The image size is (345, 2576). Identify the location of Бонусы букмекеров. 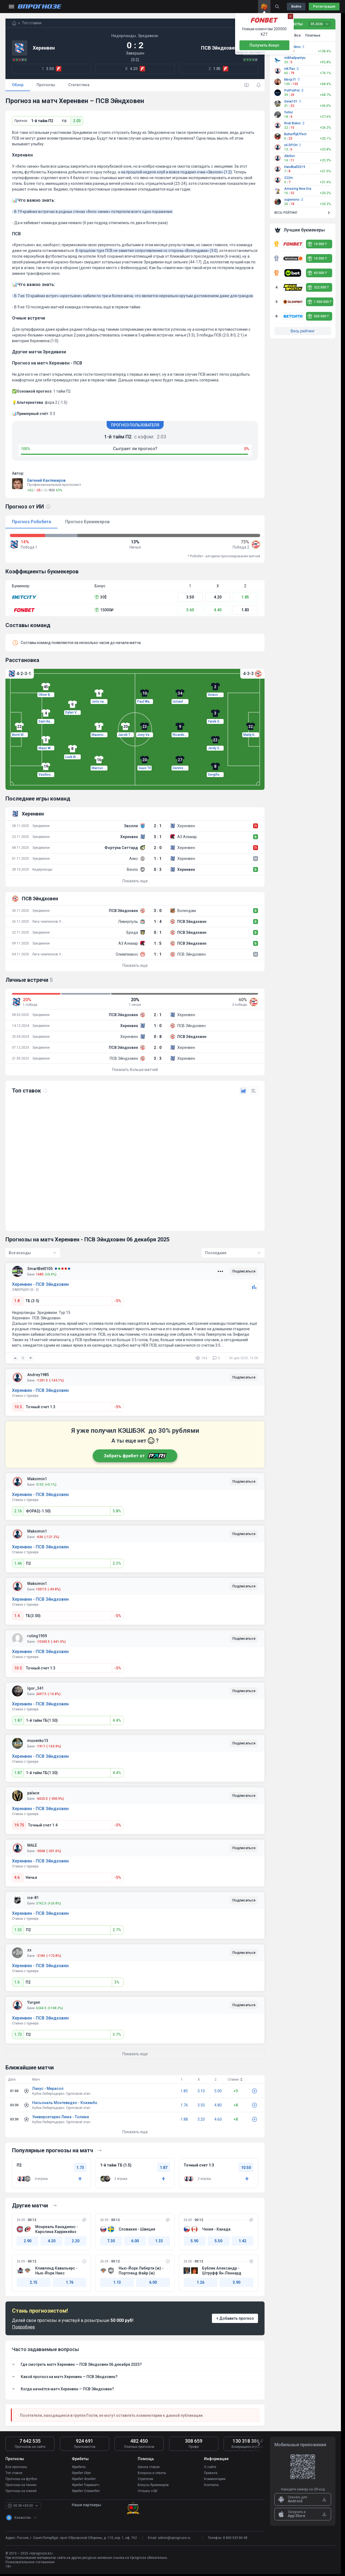
(153, 2485).